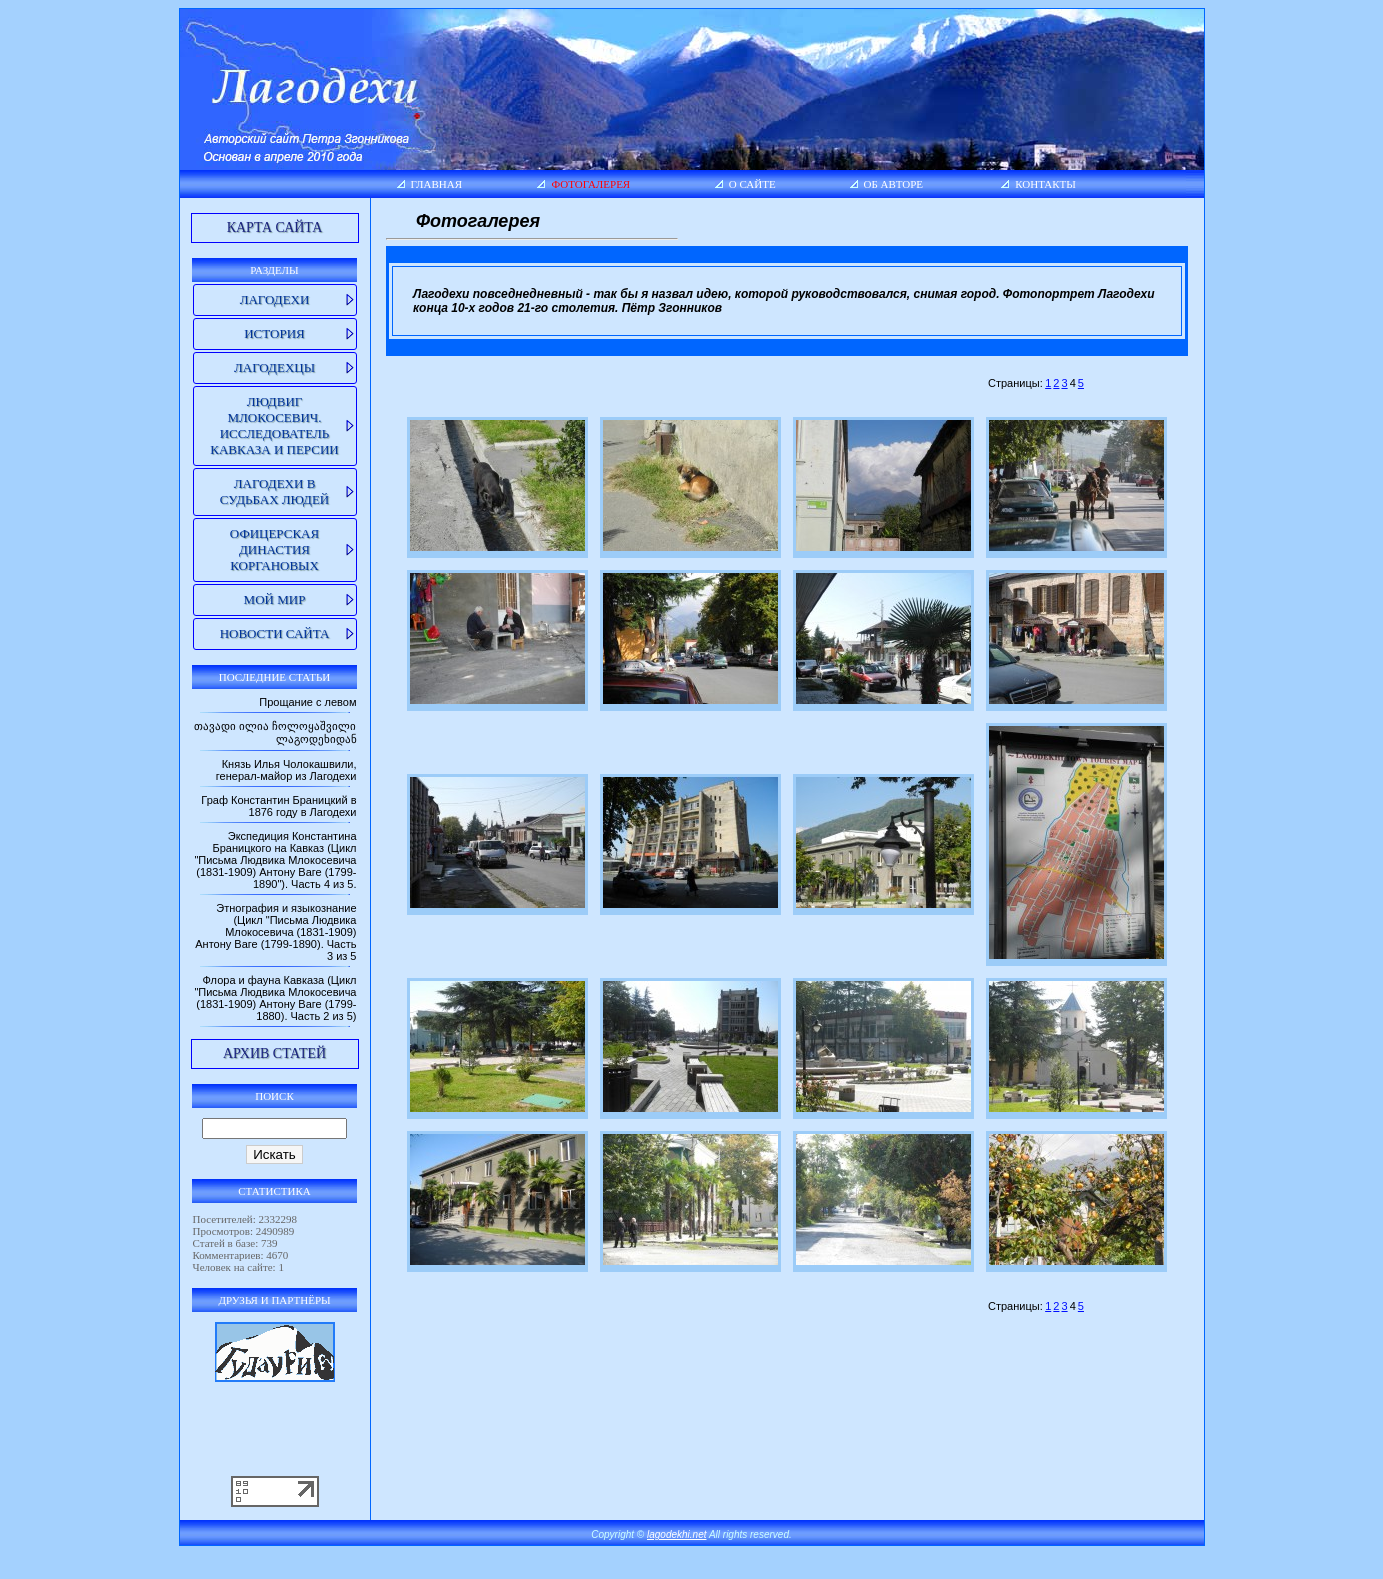 The height and width of the screenshot is (1579, 1383). Describe the element at coordinates (286, 770) in the screenshot. I see `Князь Илья Чолокашвили, генерал-майор из Лагодехи` at that location.